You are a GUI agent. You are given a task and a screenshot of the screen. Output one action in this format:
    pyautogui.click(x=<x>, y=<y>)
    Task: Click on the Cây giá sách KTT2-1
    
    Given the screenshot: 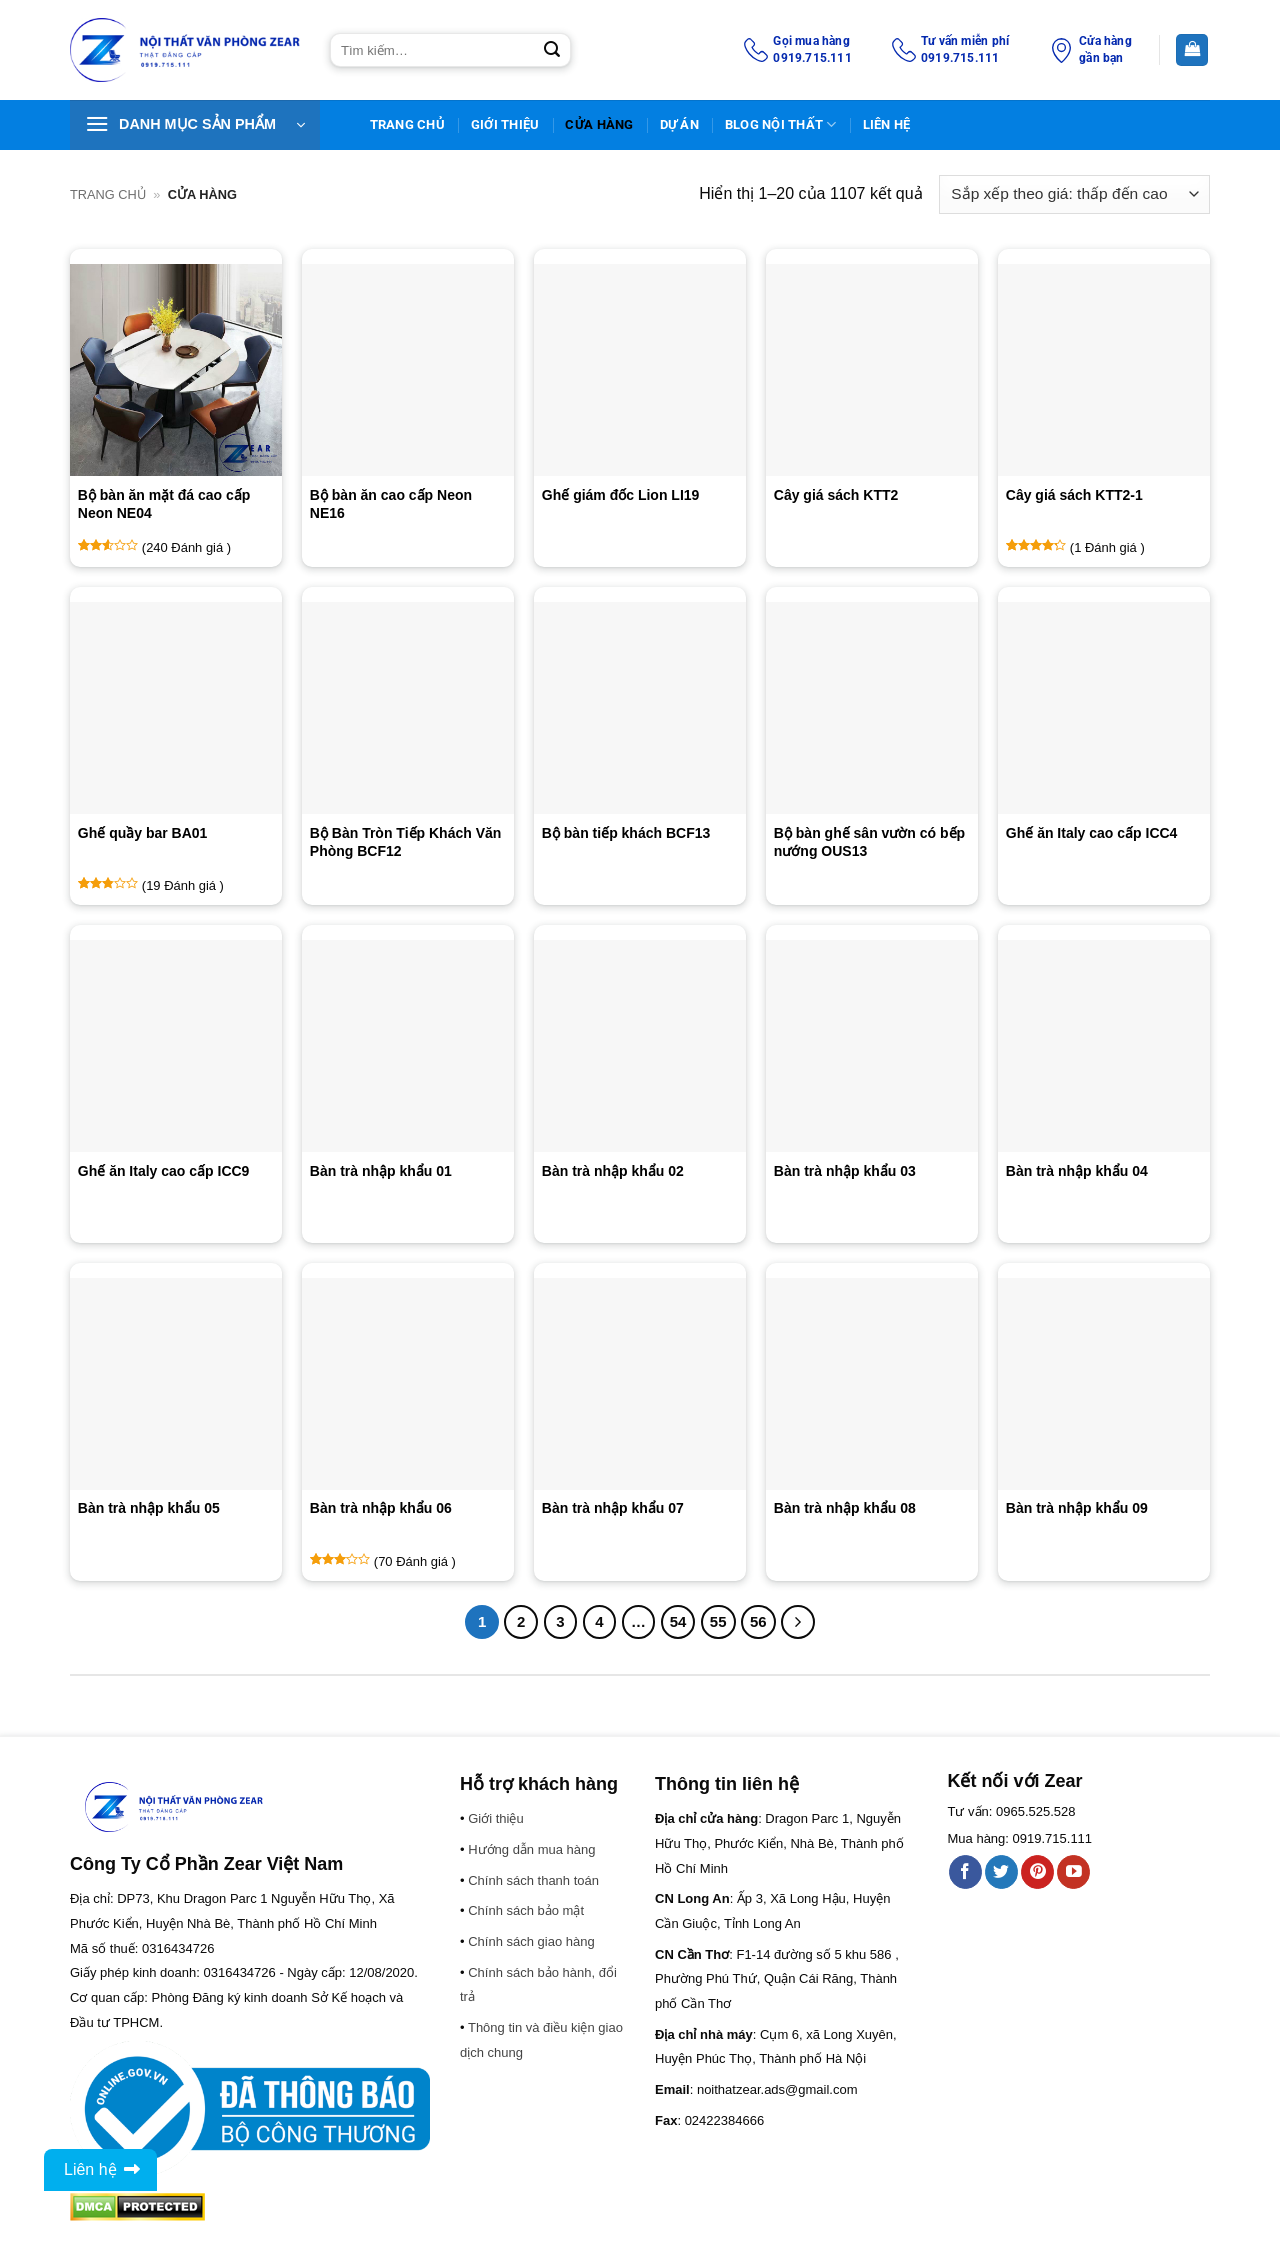 What is the action you would take?
    pyautogui.click(x=1074, y=495)
    